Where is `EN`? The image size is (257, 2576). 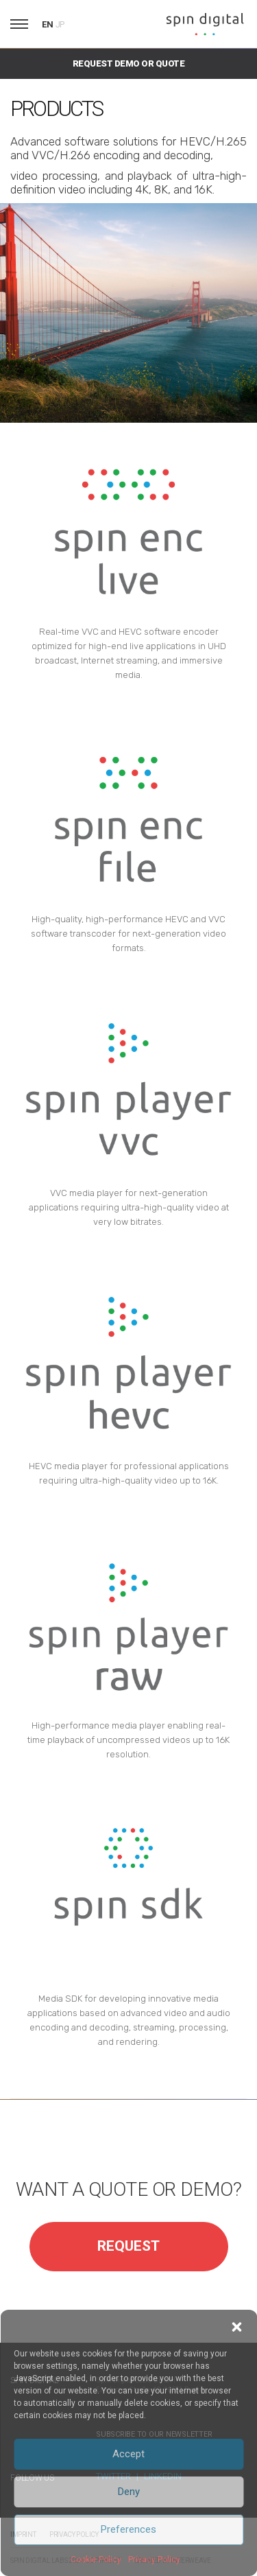
EN is located at coordinates (47, 24).